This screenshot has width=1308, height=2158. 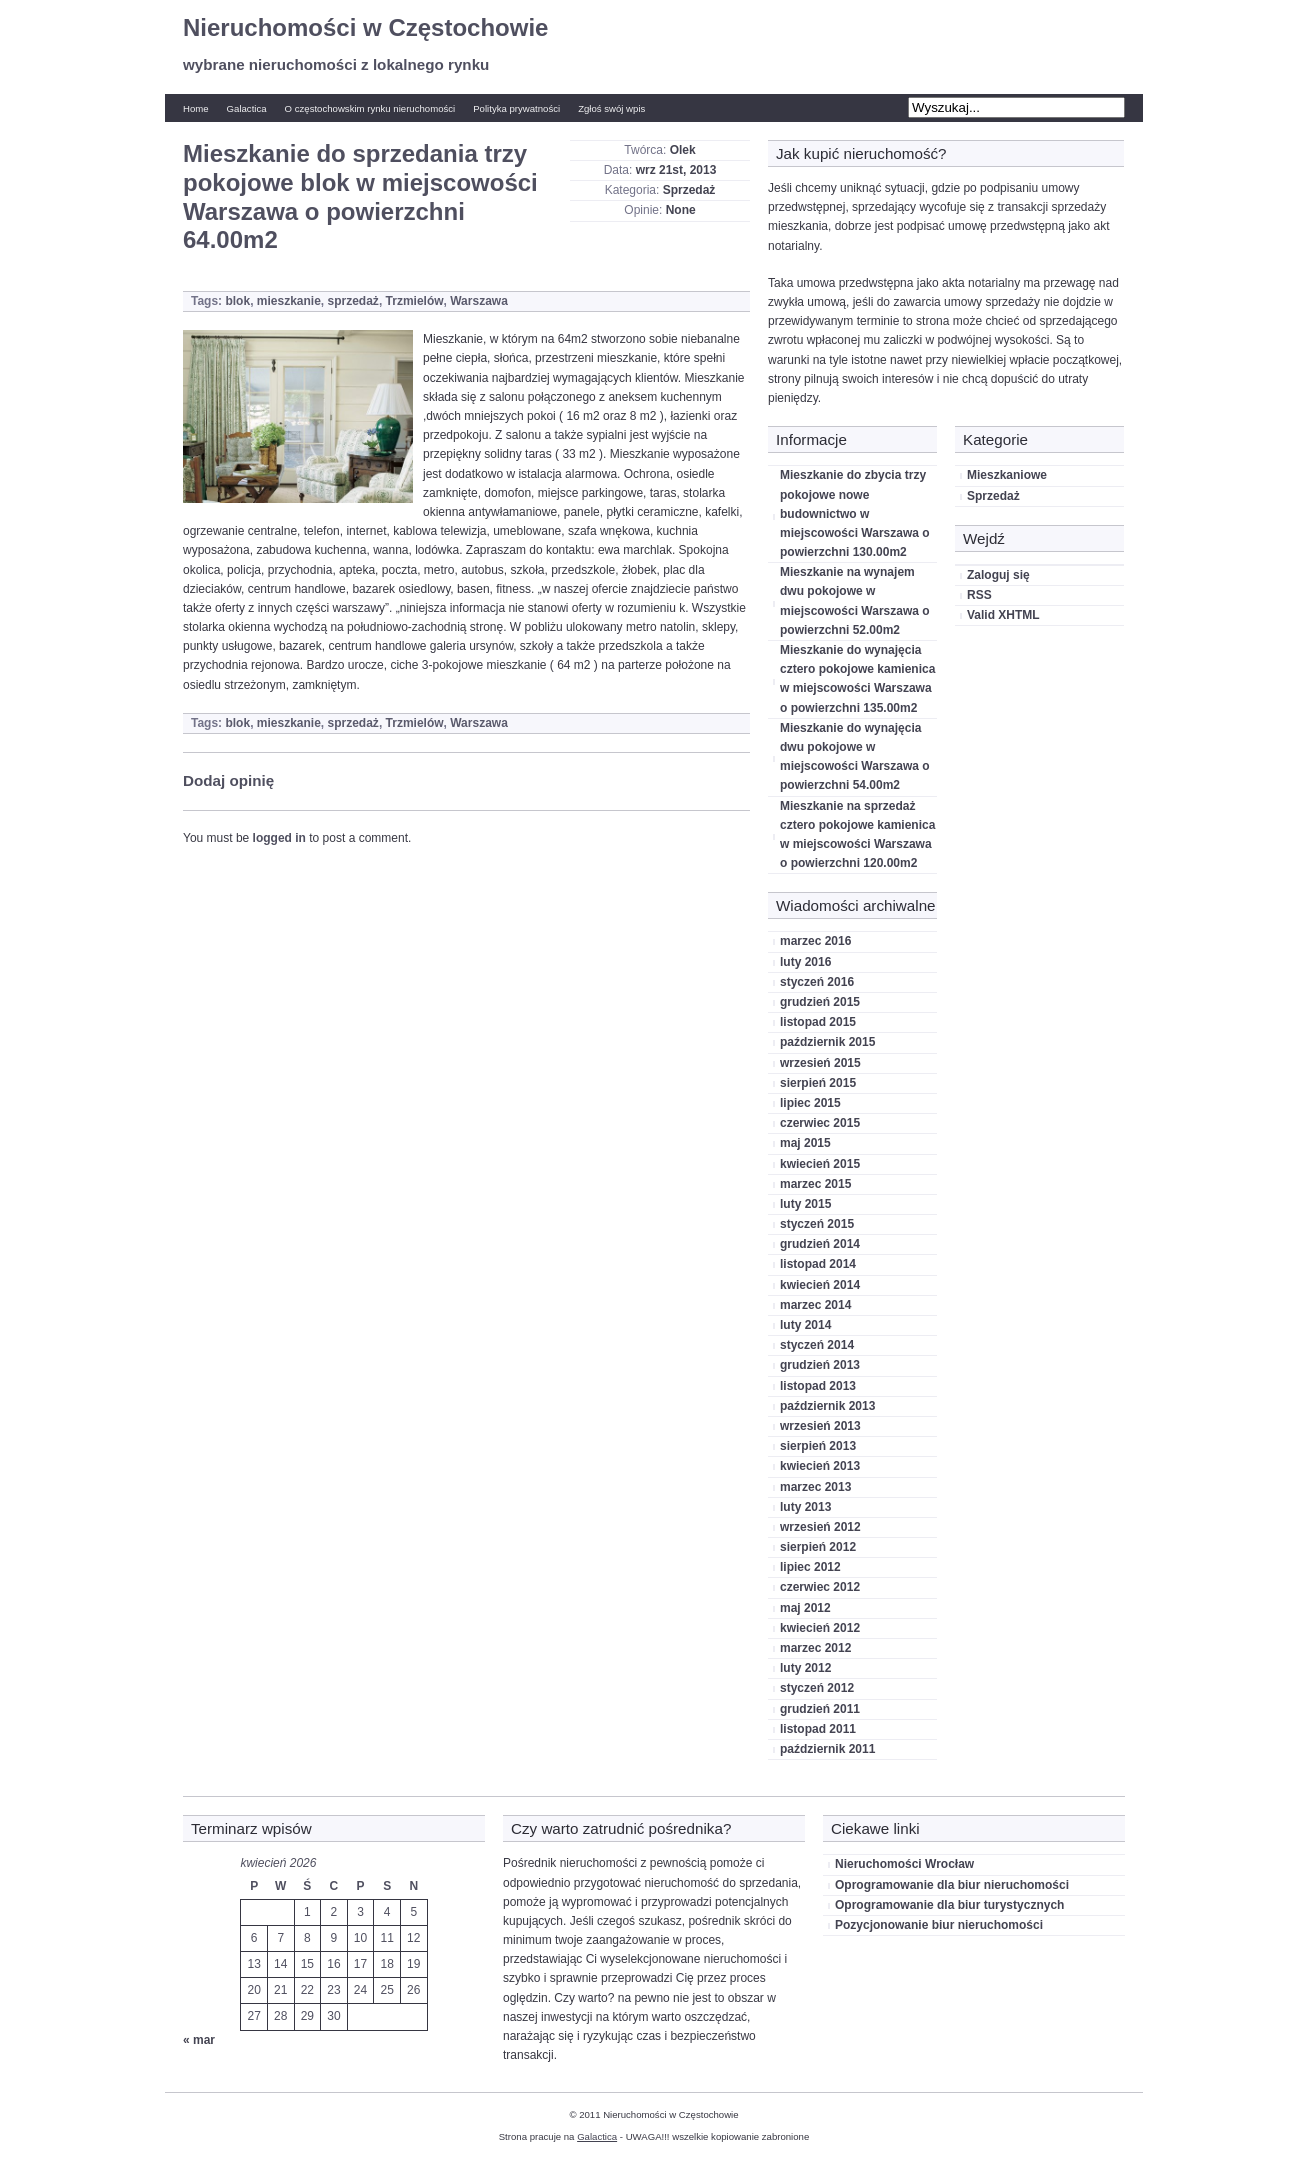 I want to click on kwiecień 2015, so click(x=820, y=1164).